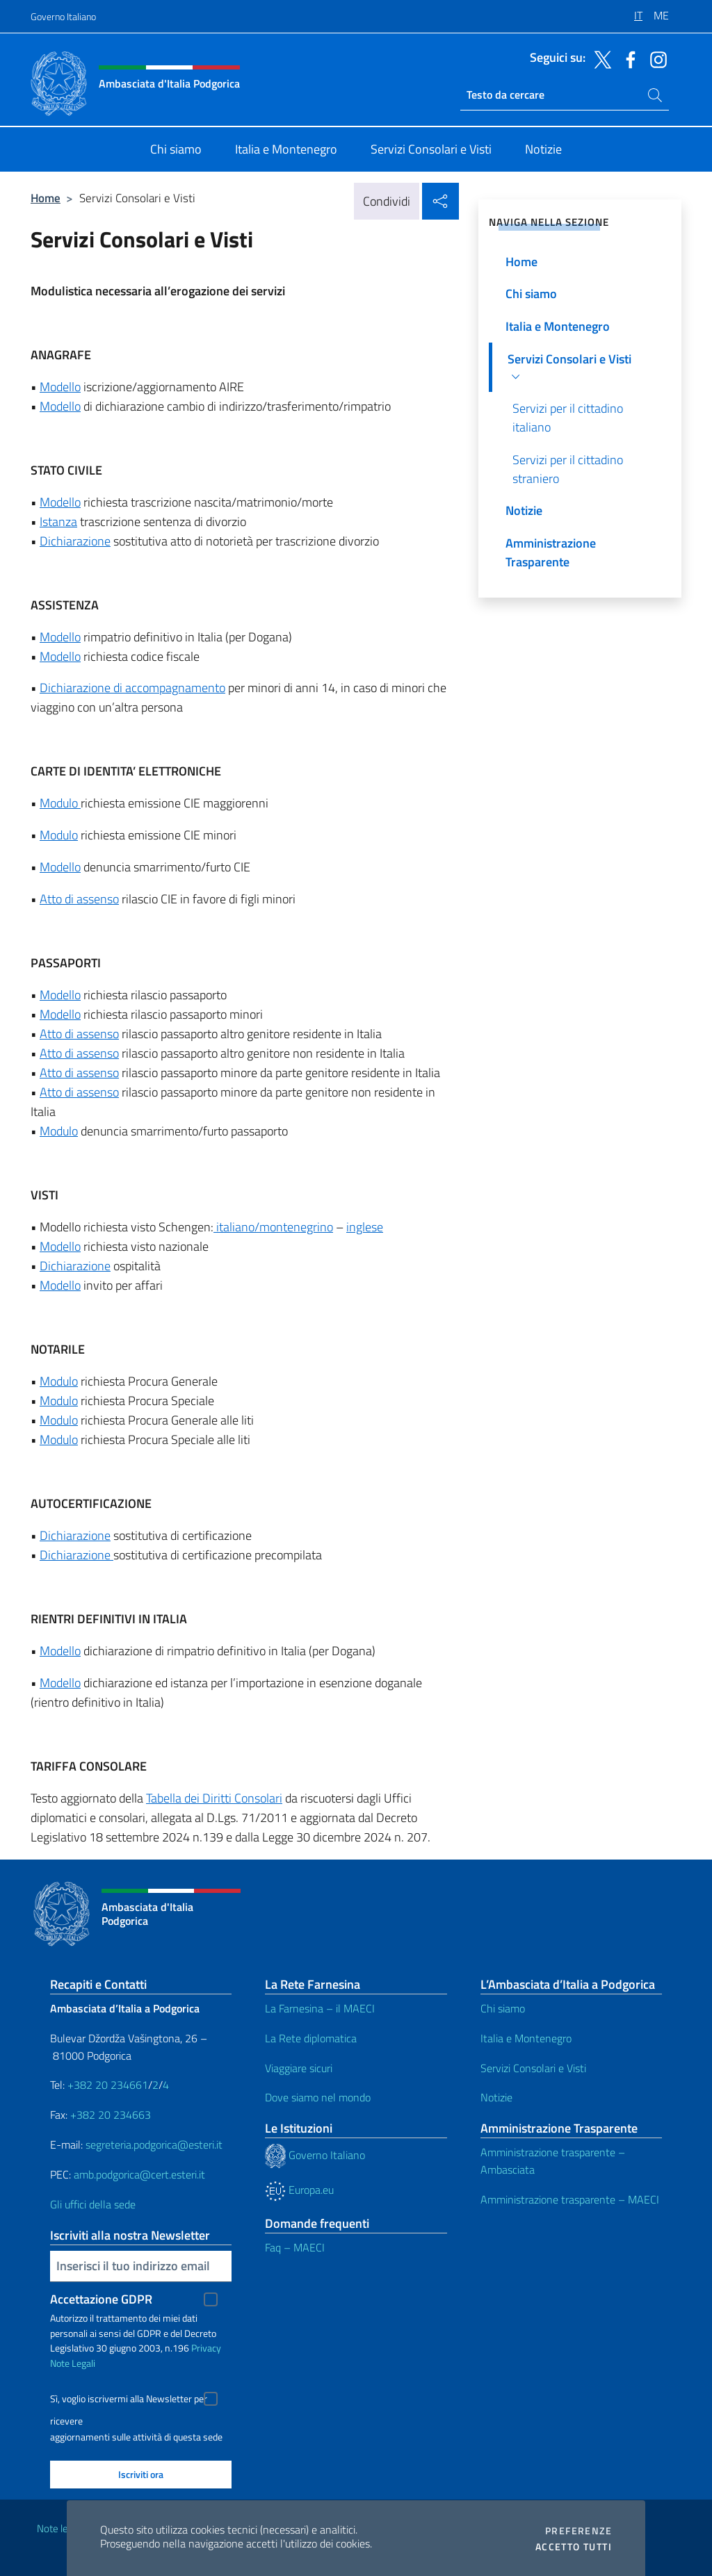 This screenshot has width=712, height=2576. I want to click on segreteria.podgorica@esteri.it, so click(154, 2144).